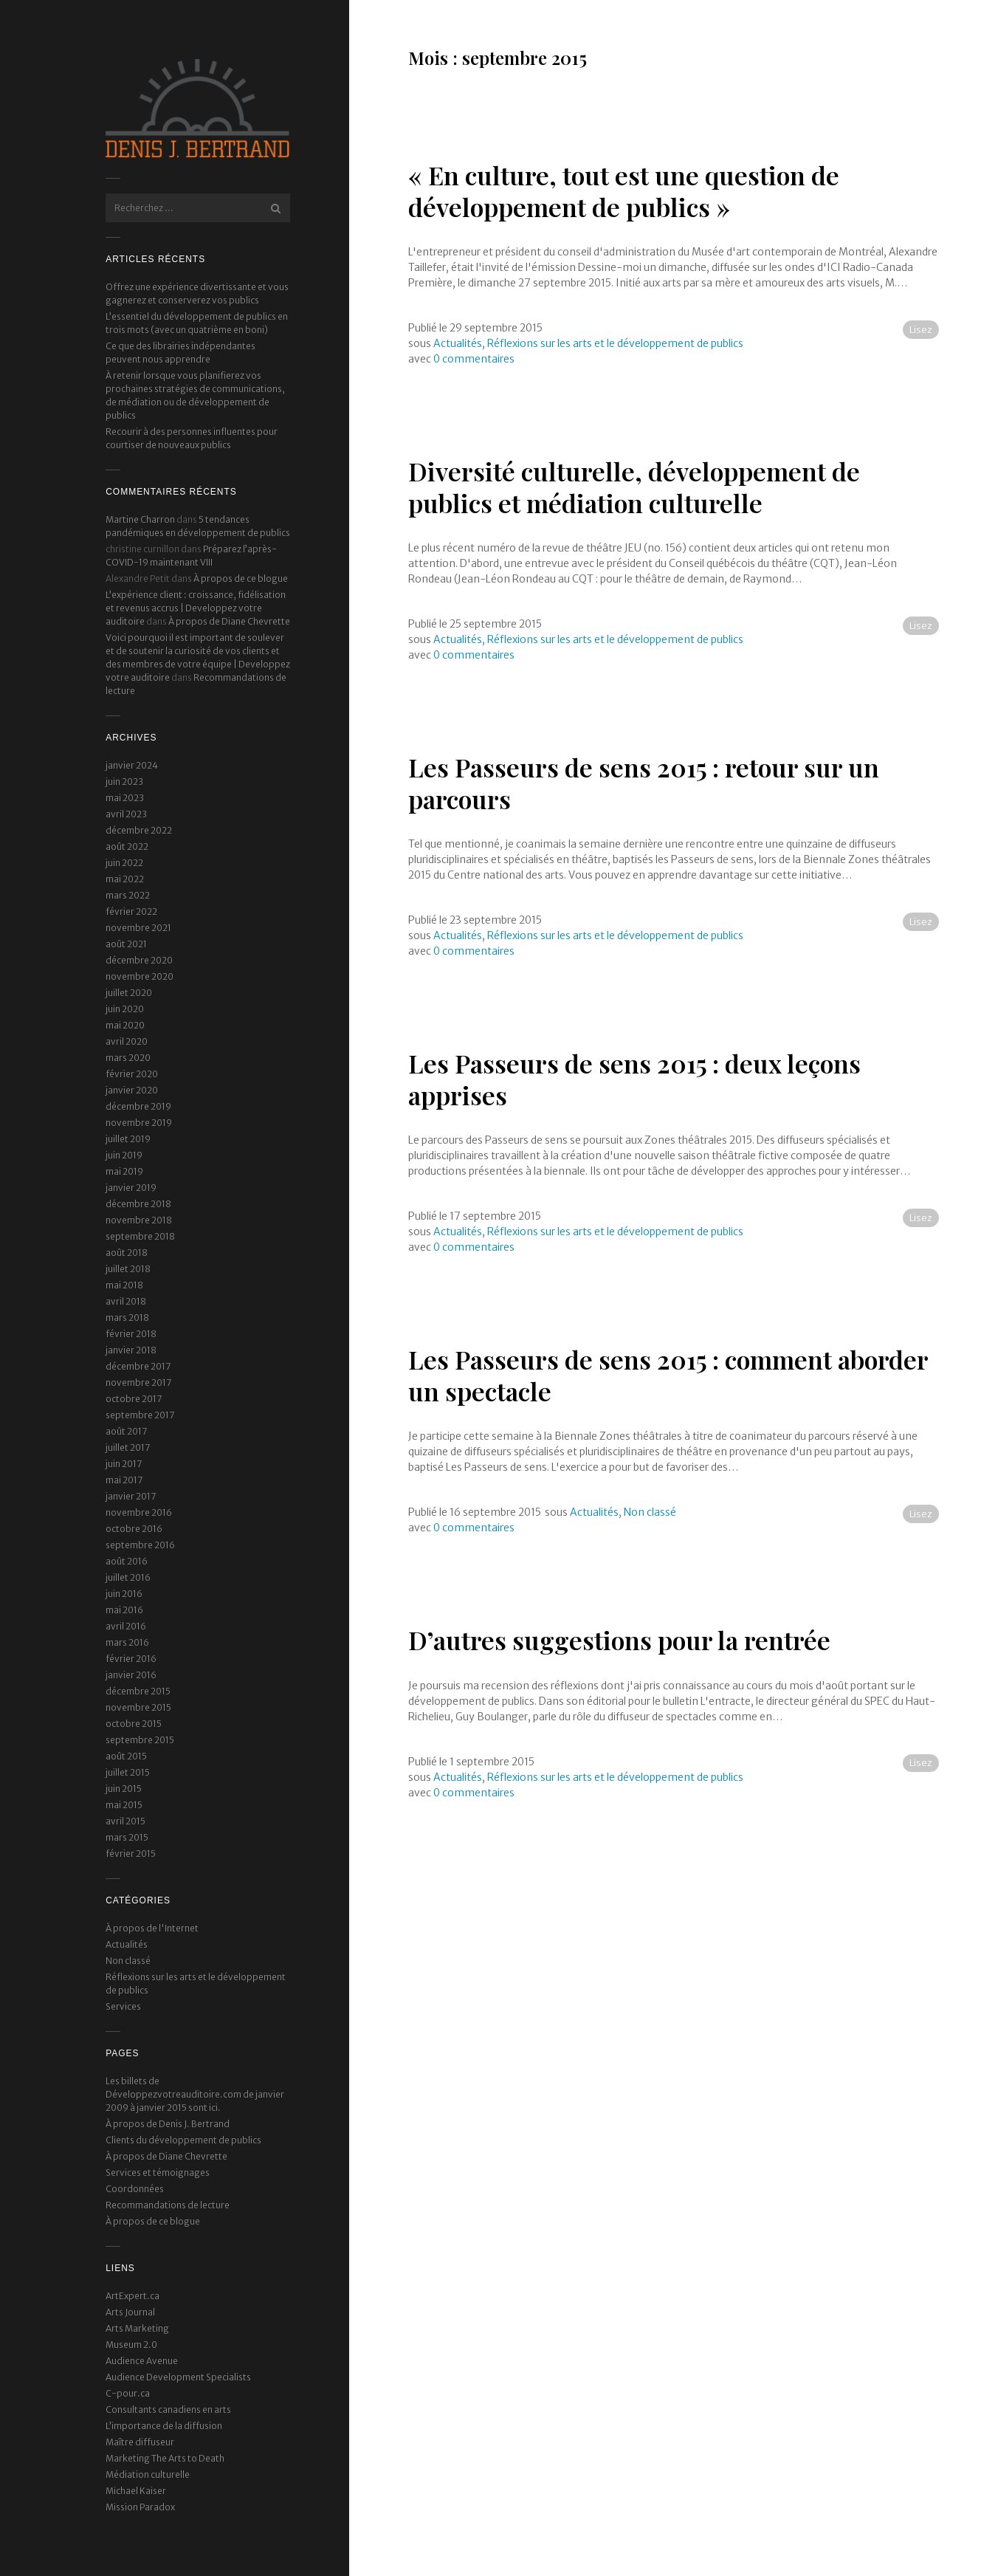 The width and height of the screenshot is (998, 2576). What do you see at coordinates (136, 2490) in the screenshot?
I see `Michael Kaiser` at bounding box center [136, 2490].